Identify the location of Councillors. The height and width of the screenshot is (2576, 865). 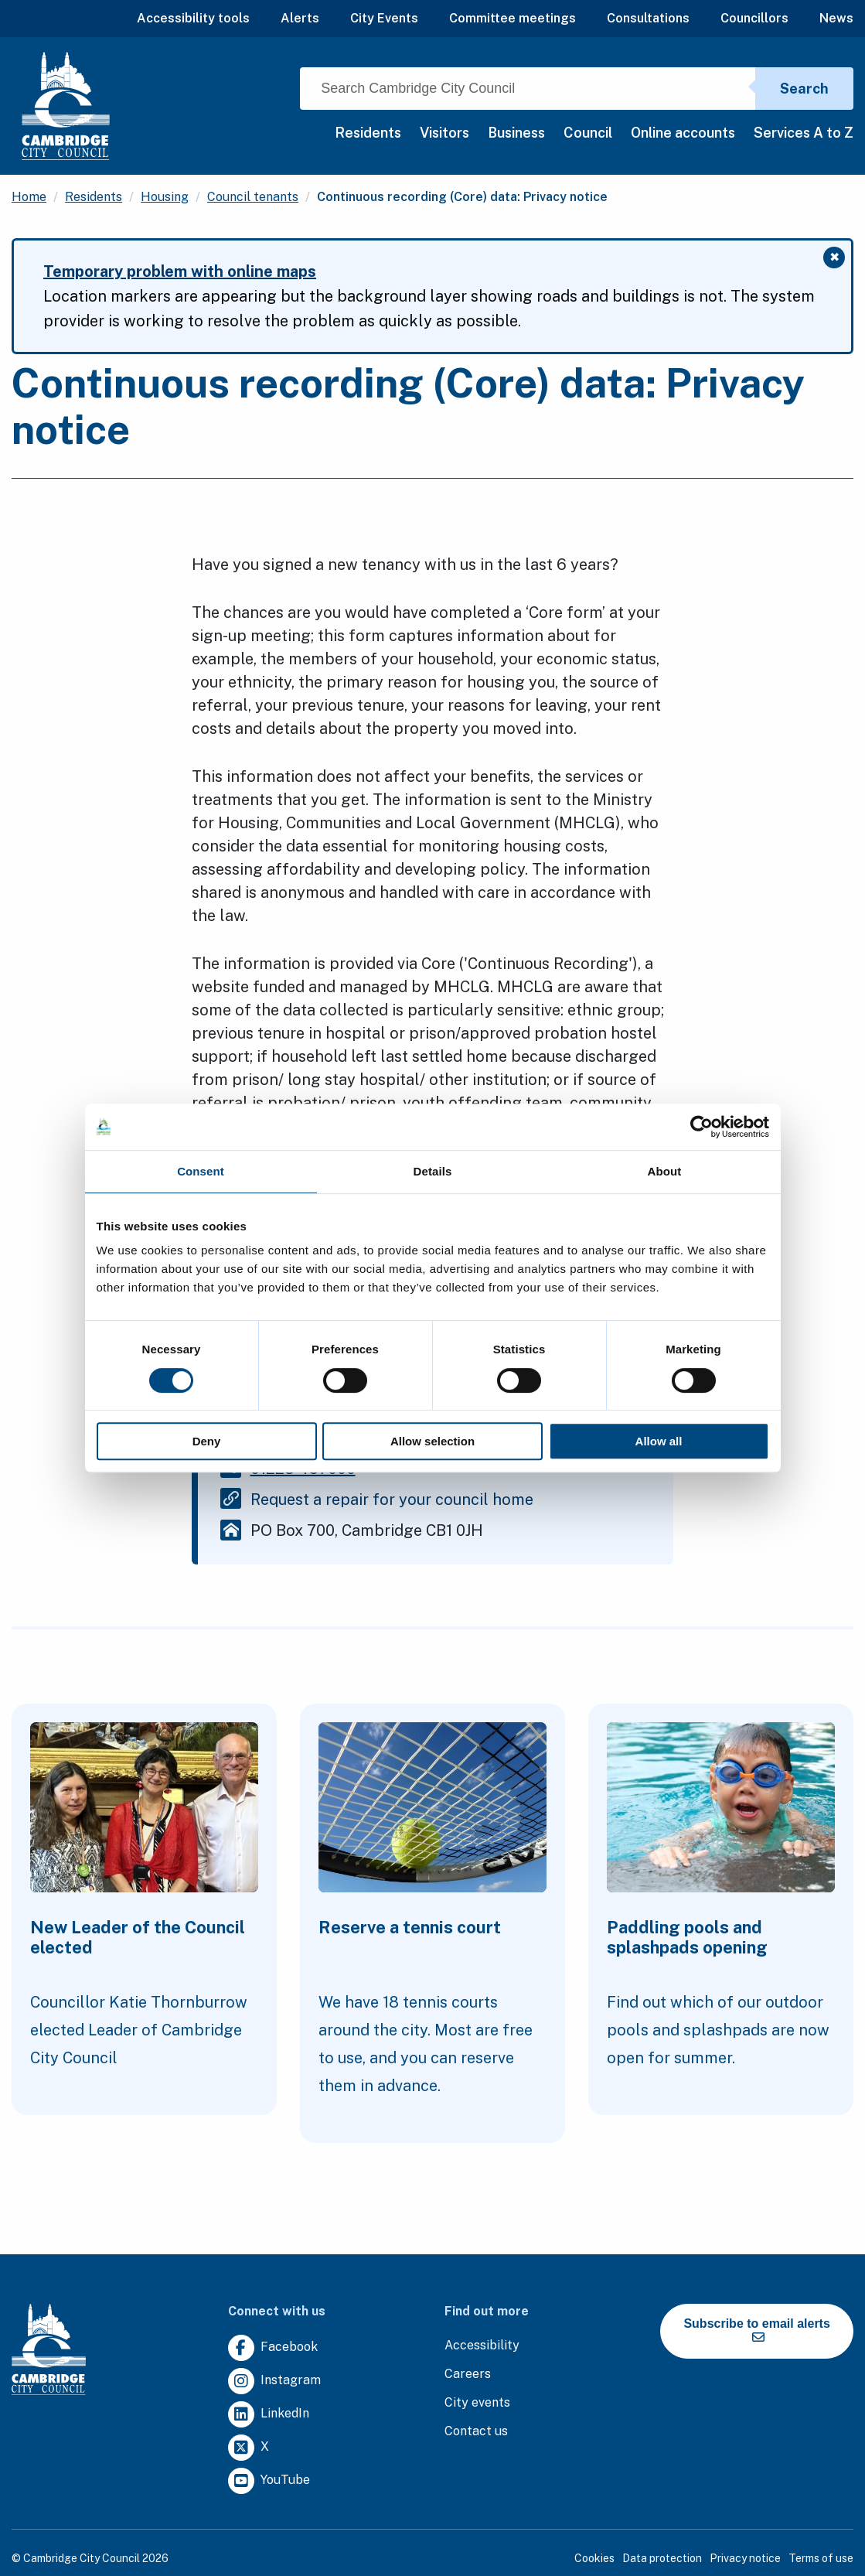
(754, 18).